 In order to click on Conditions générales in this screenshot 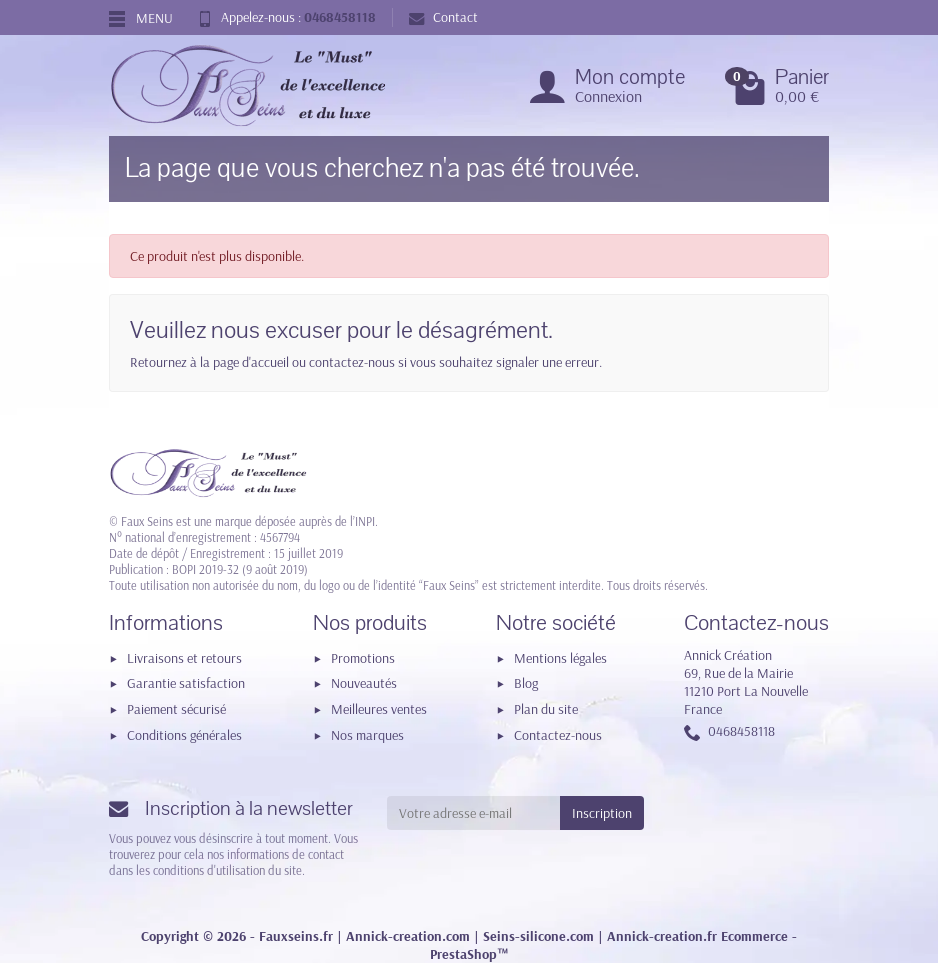, I will do `click(184, 735)`.